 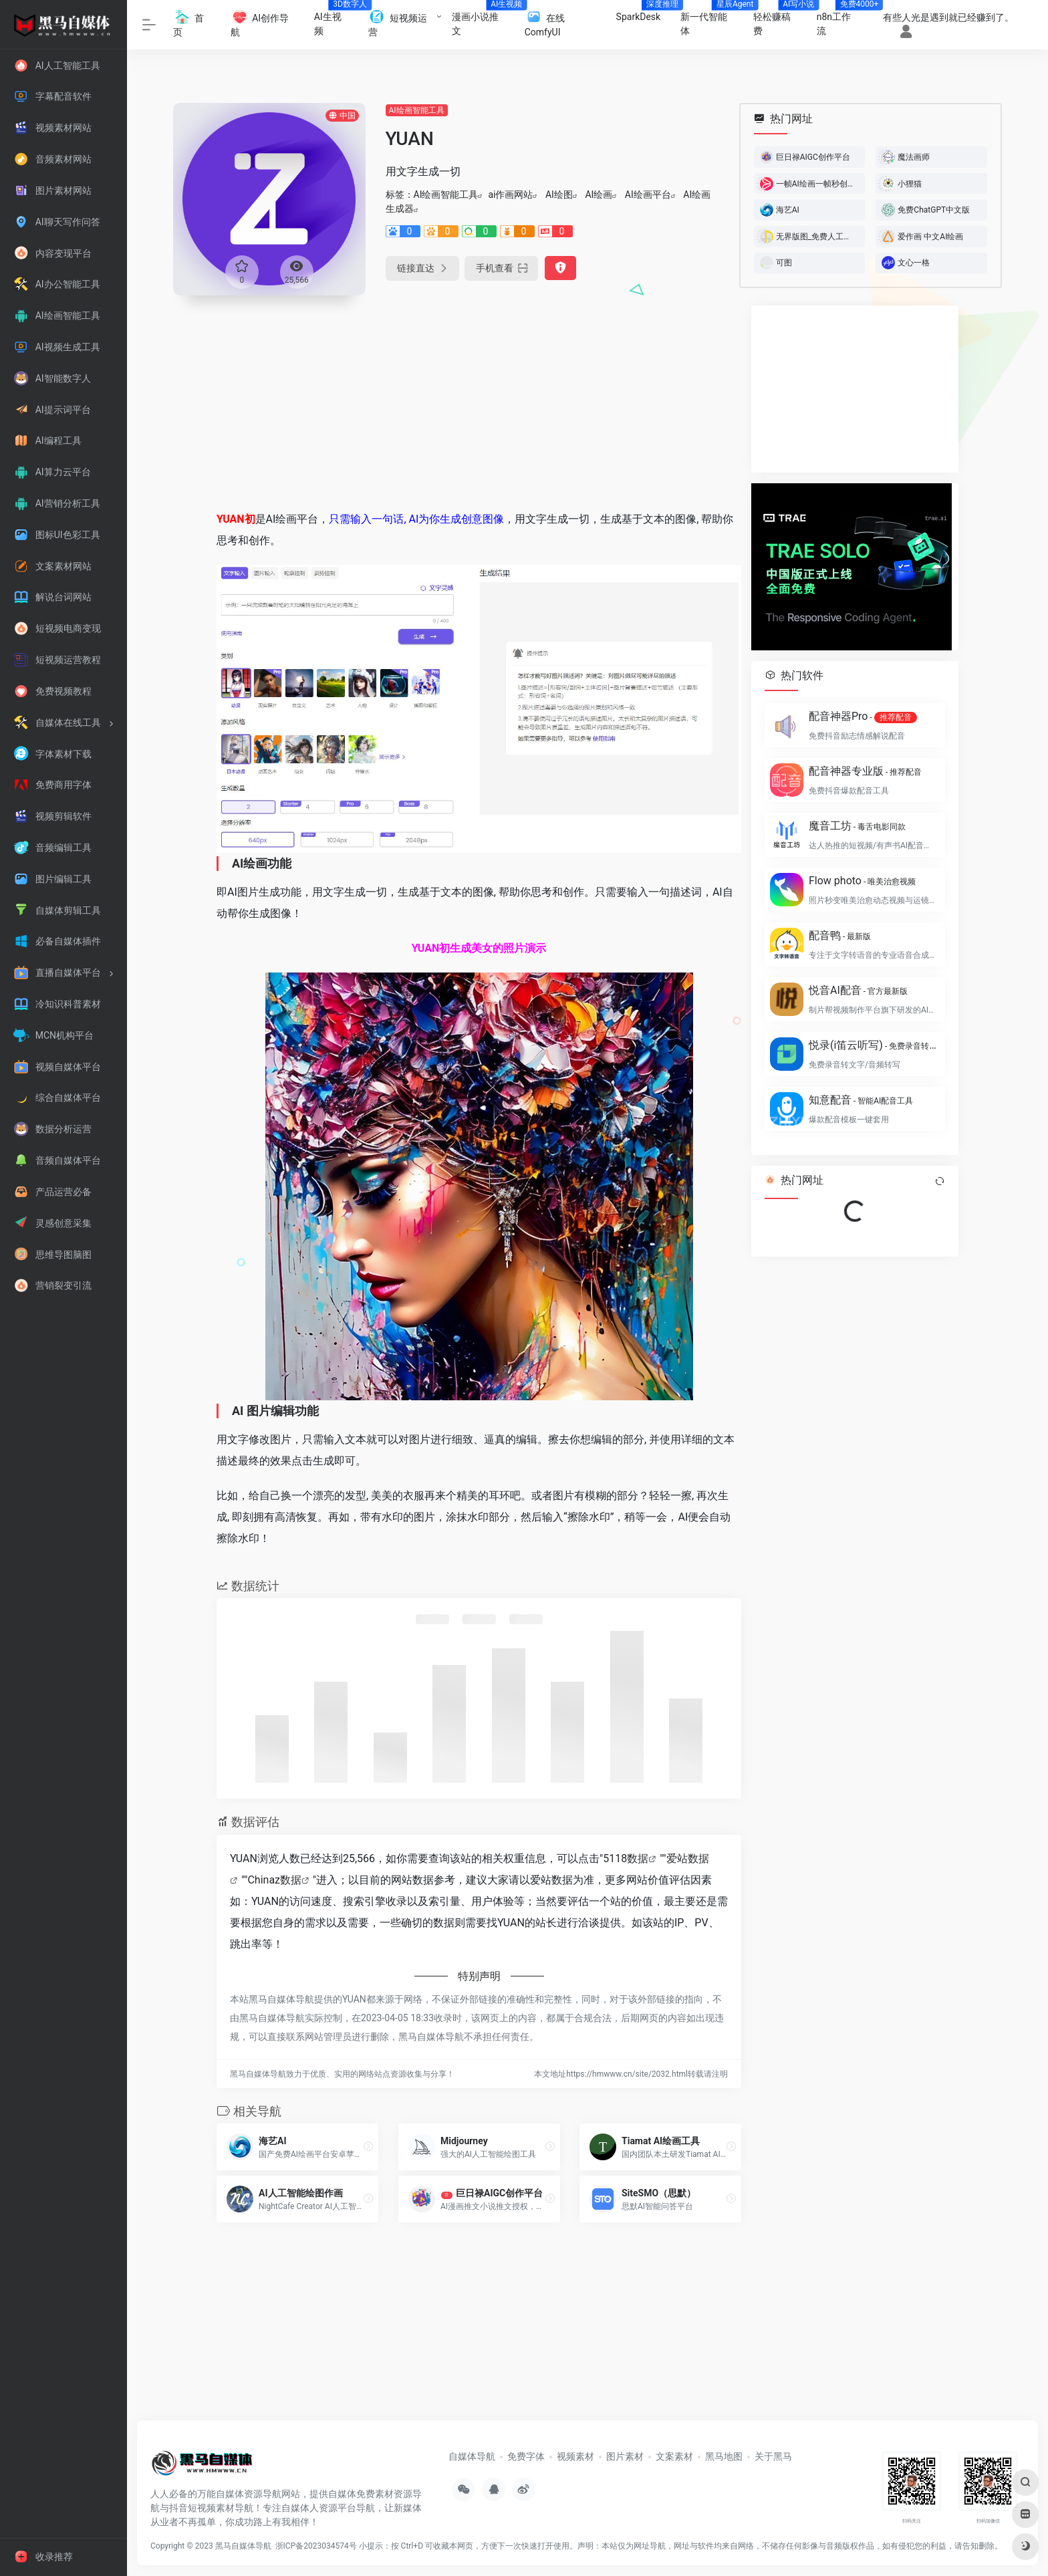 What do you see at coordinates (416, 110) in the screenshot?
I see `AI绘画智能工具` at bounding box center [416, 110].